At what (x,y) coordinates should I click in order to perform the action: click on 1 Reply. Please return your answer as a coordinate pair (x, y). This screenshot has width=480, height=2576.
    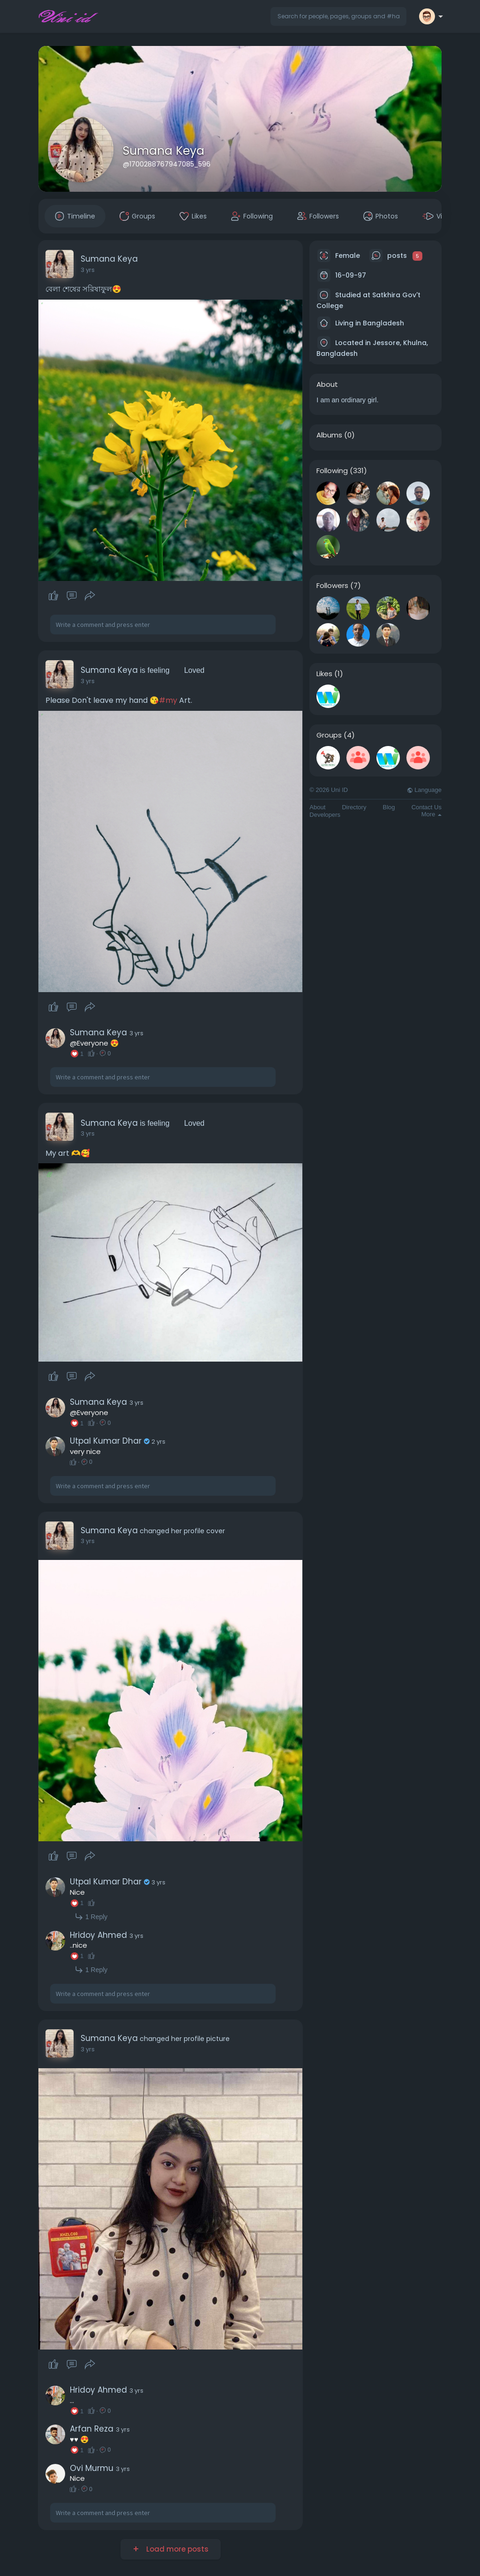
    Looking at the image, I should click on (91, 1916).